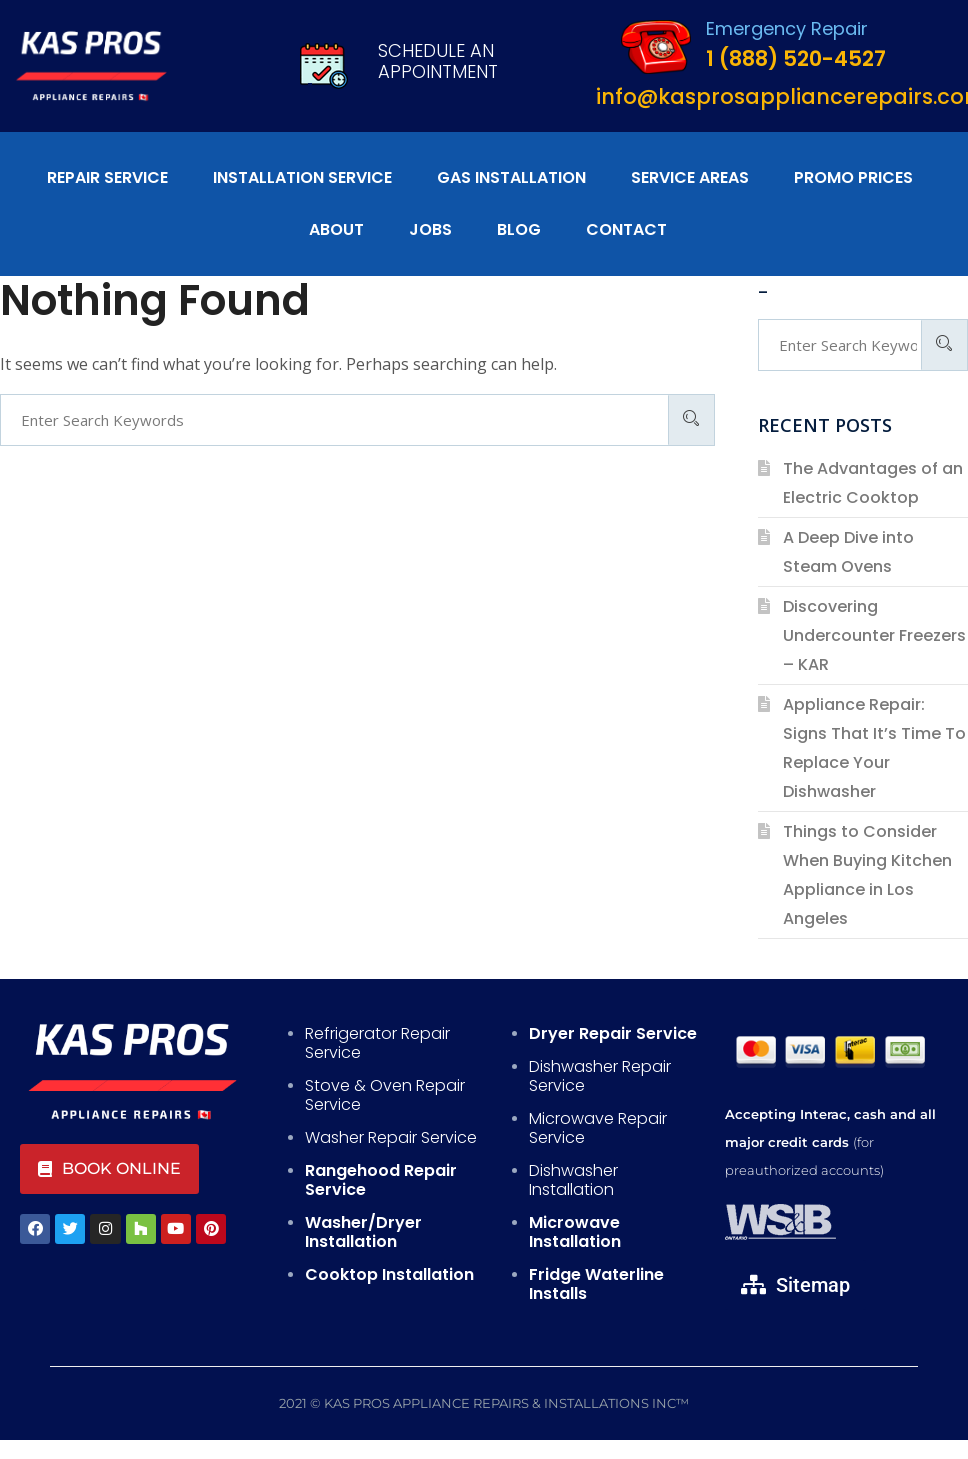 This screenshot has height=1459, width=968. What do you see at coordinates (430, 229) in the screenshot?
I see `Jobs` at bounding box center [430, 229].